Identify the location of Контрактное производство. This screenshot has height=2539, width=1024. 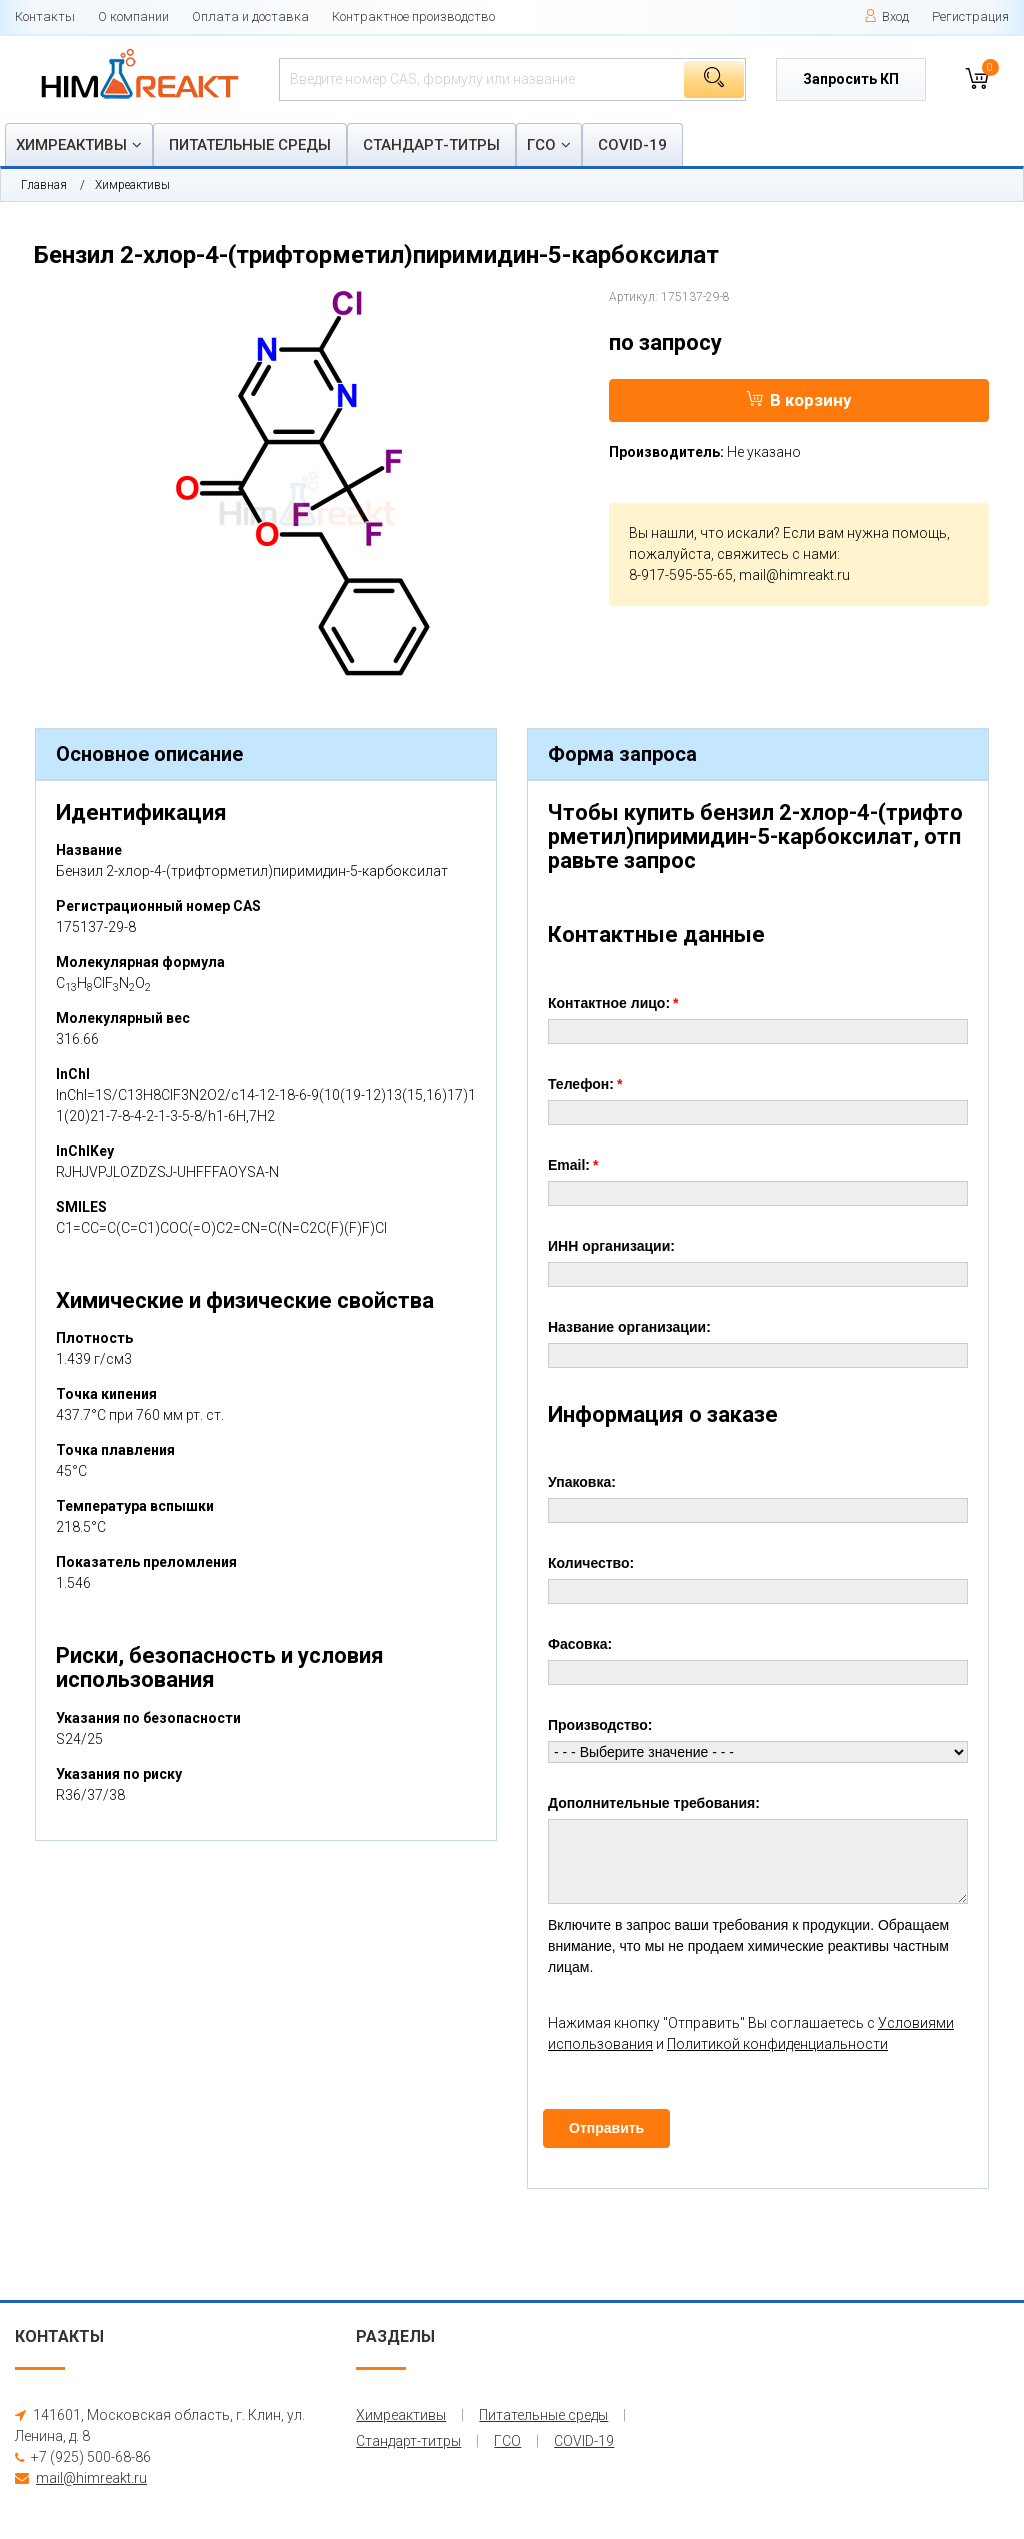
(413, 16).